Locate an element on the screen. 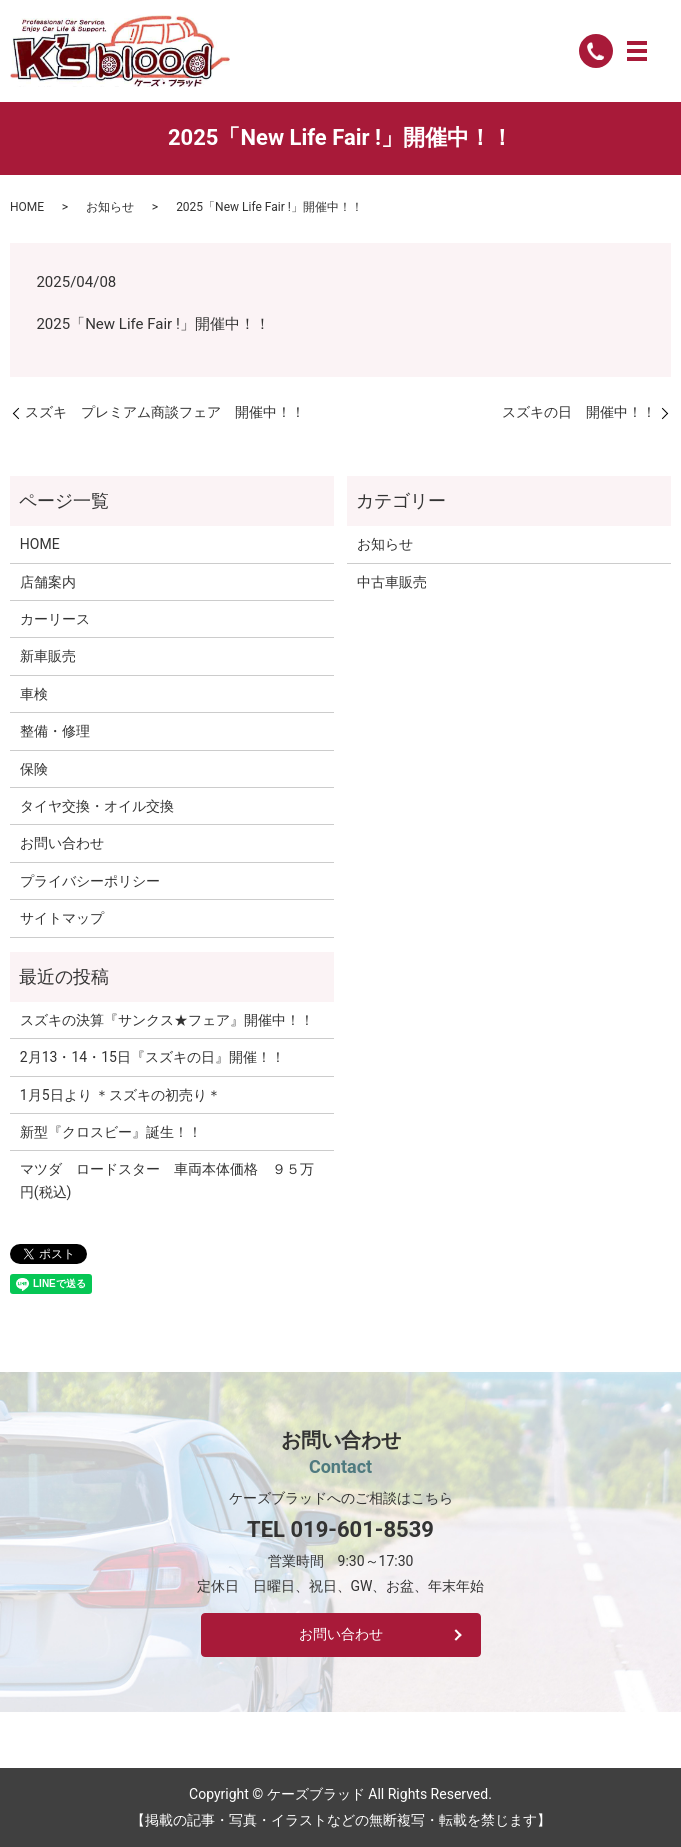  スズキ プレミアム商談フェア 開催中！！ is located at coordinates (165, 412).